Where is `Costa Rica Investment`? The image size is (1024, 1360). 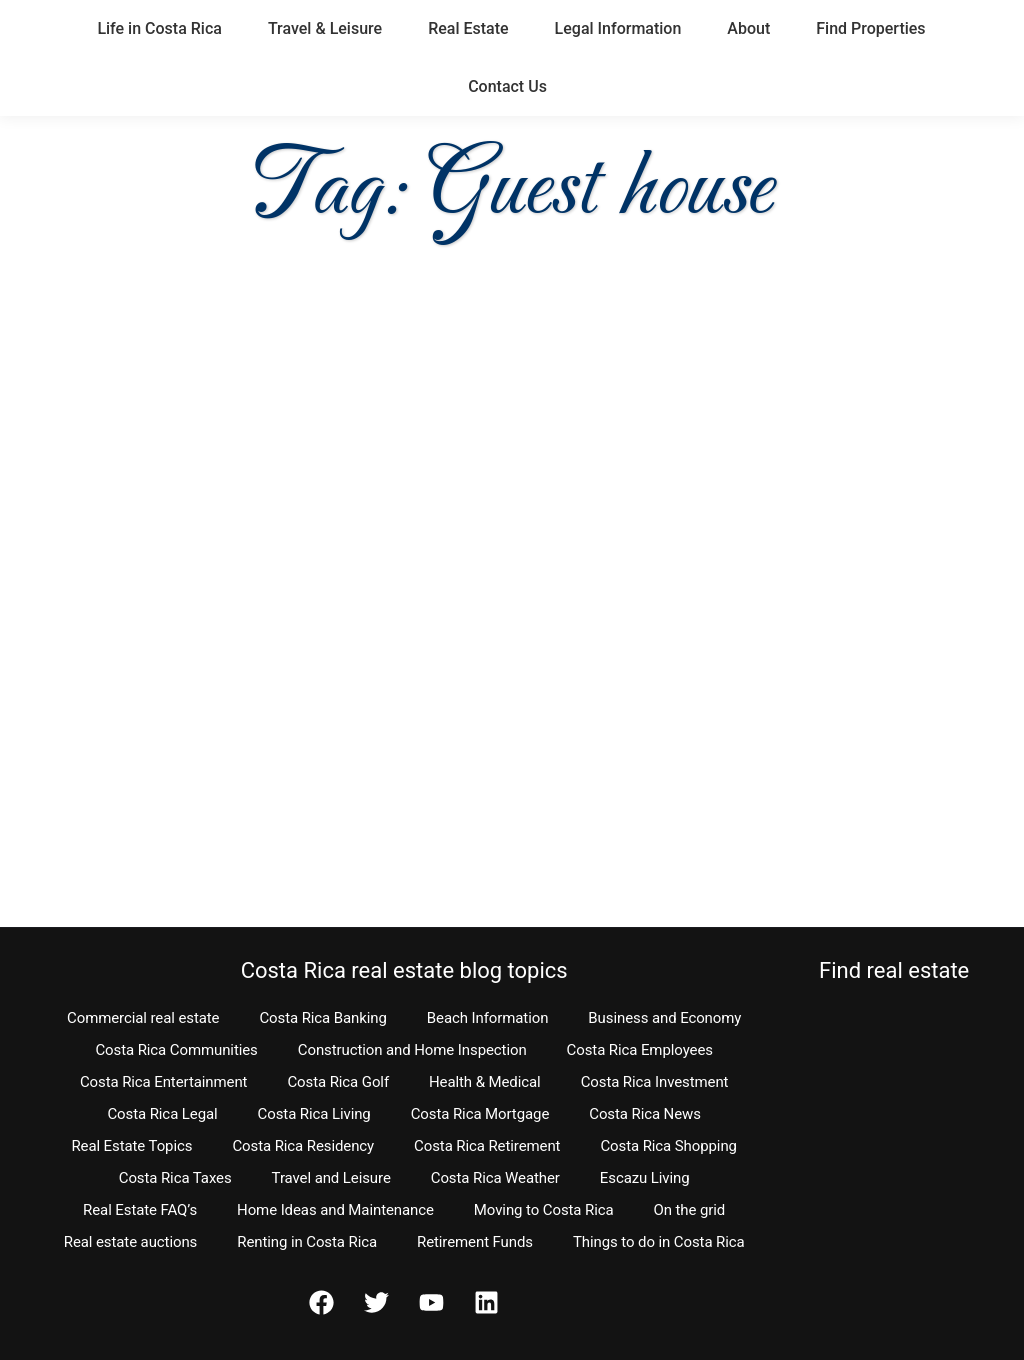
Costa Rica Investment is located at coordinates (655, 1082).